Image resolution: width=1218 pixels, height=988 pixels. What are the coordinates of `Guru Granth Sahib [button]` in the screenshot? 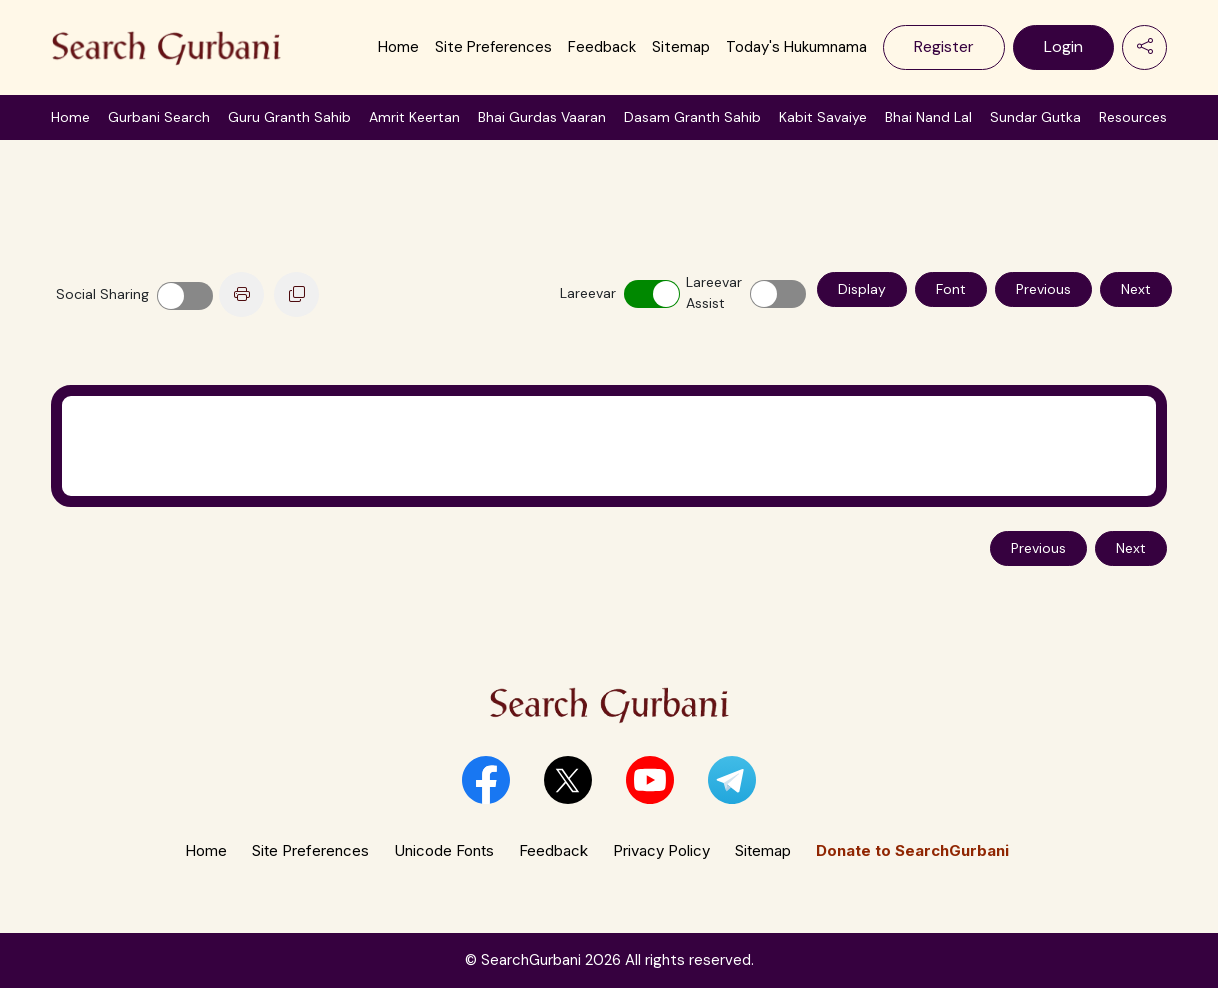 It's located at (289, 117).